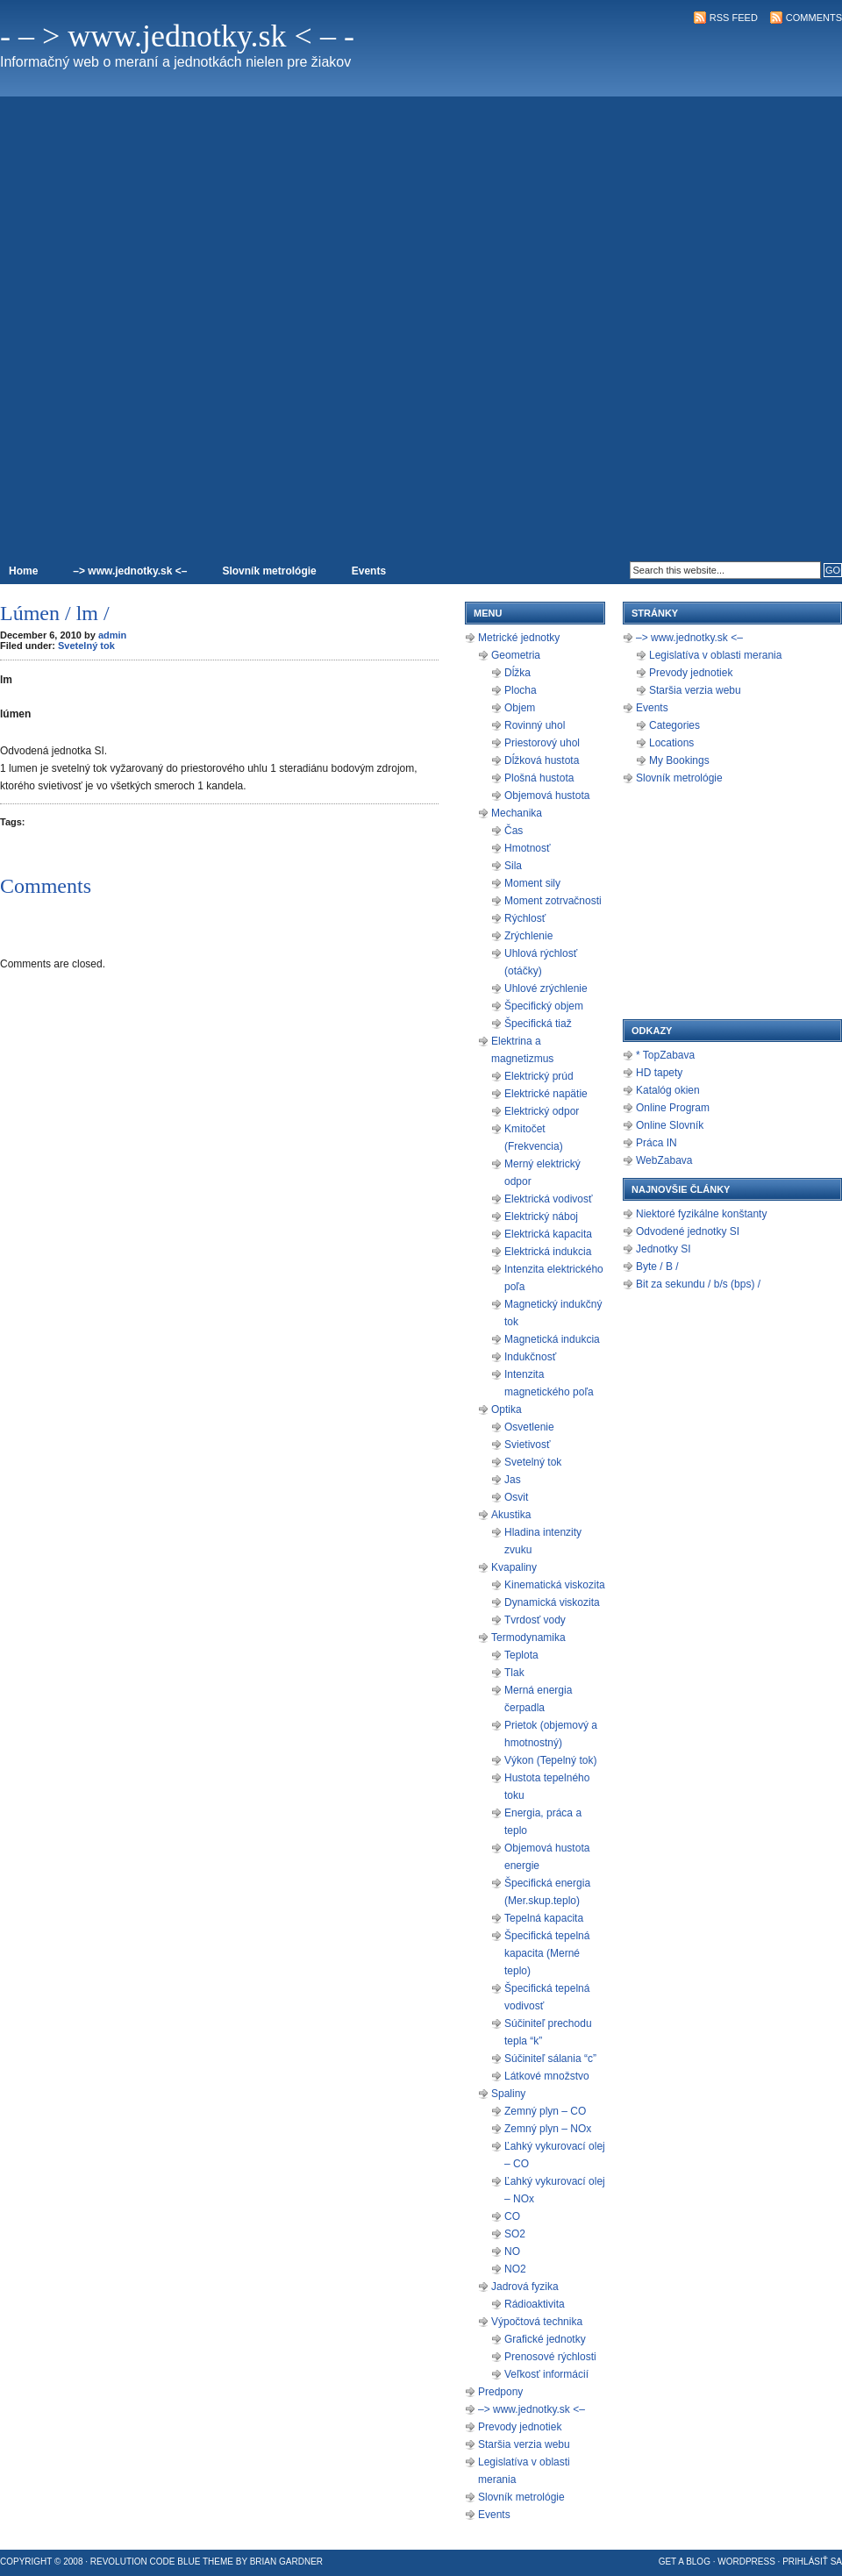 The height and width of the screenshot is (2576, 842). I want to click on Práca IN, so click(656, 1143).